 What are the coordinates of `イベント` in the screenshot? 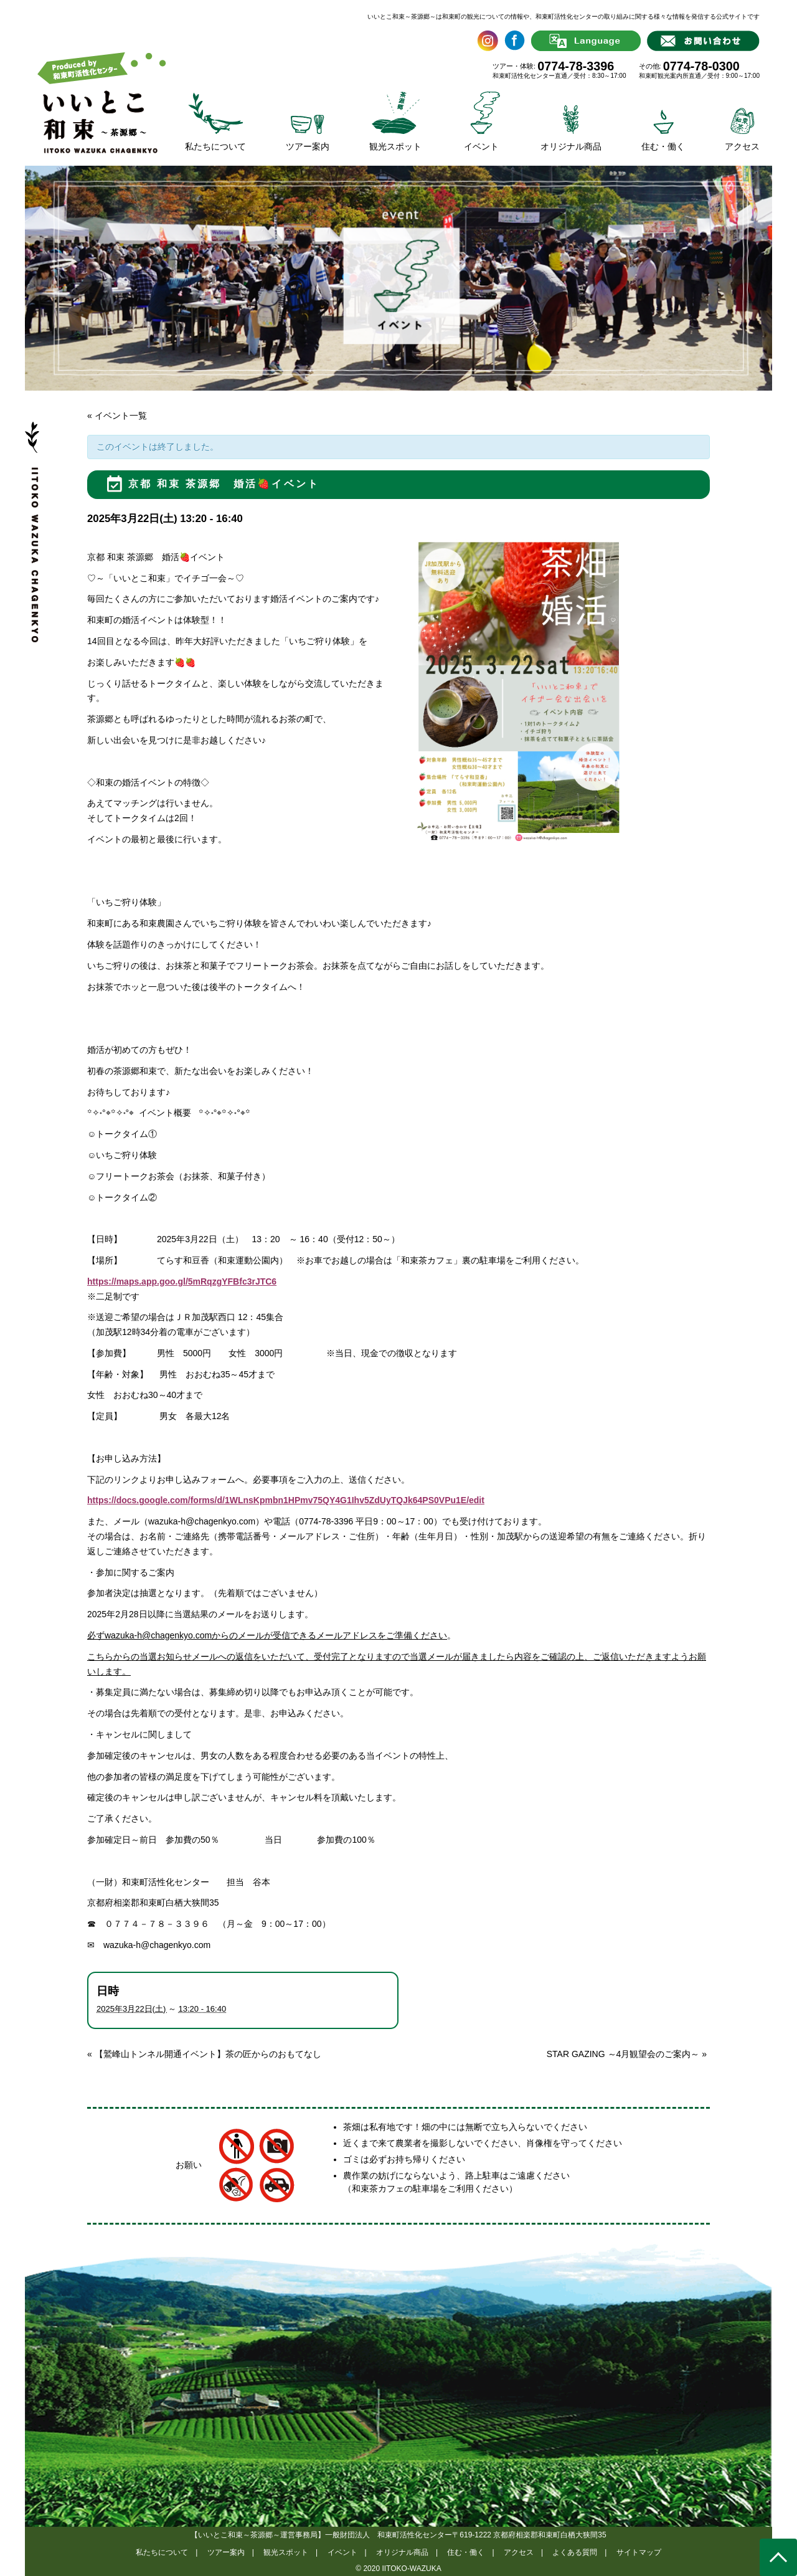 It's located at (342, 2552).